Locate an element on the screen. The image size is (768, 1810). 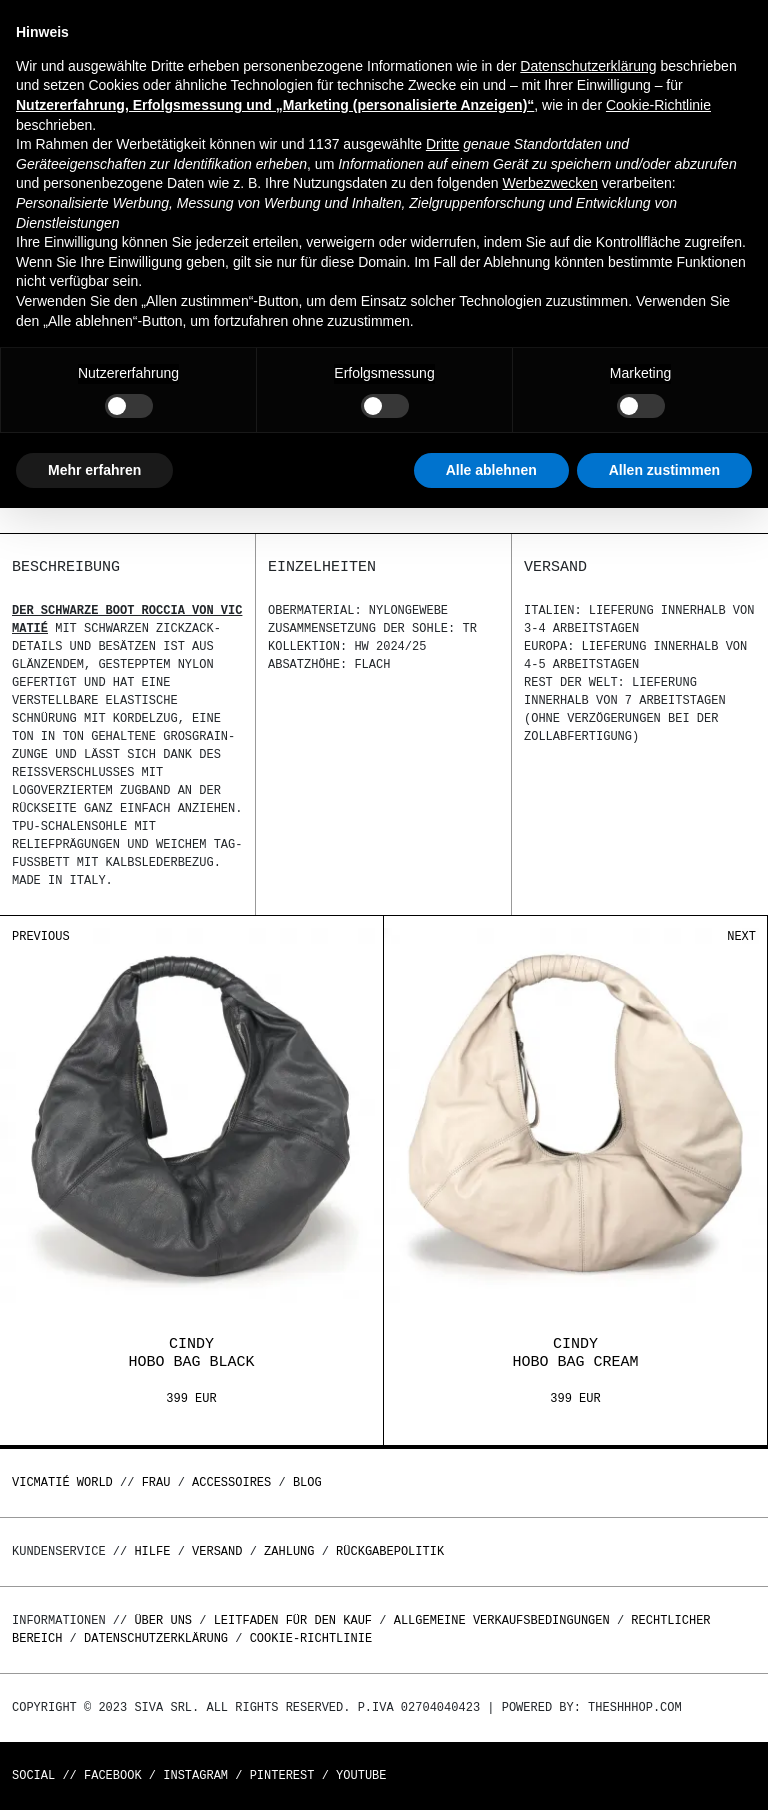
Versand is located at coordinates (217, 1551).